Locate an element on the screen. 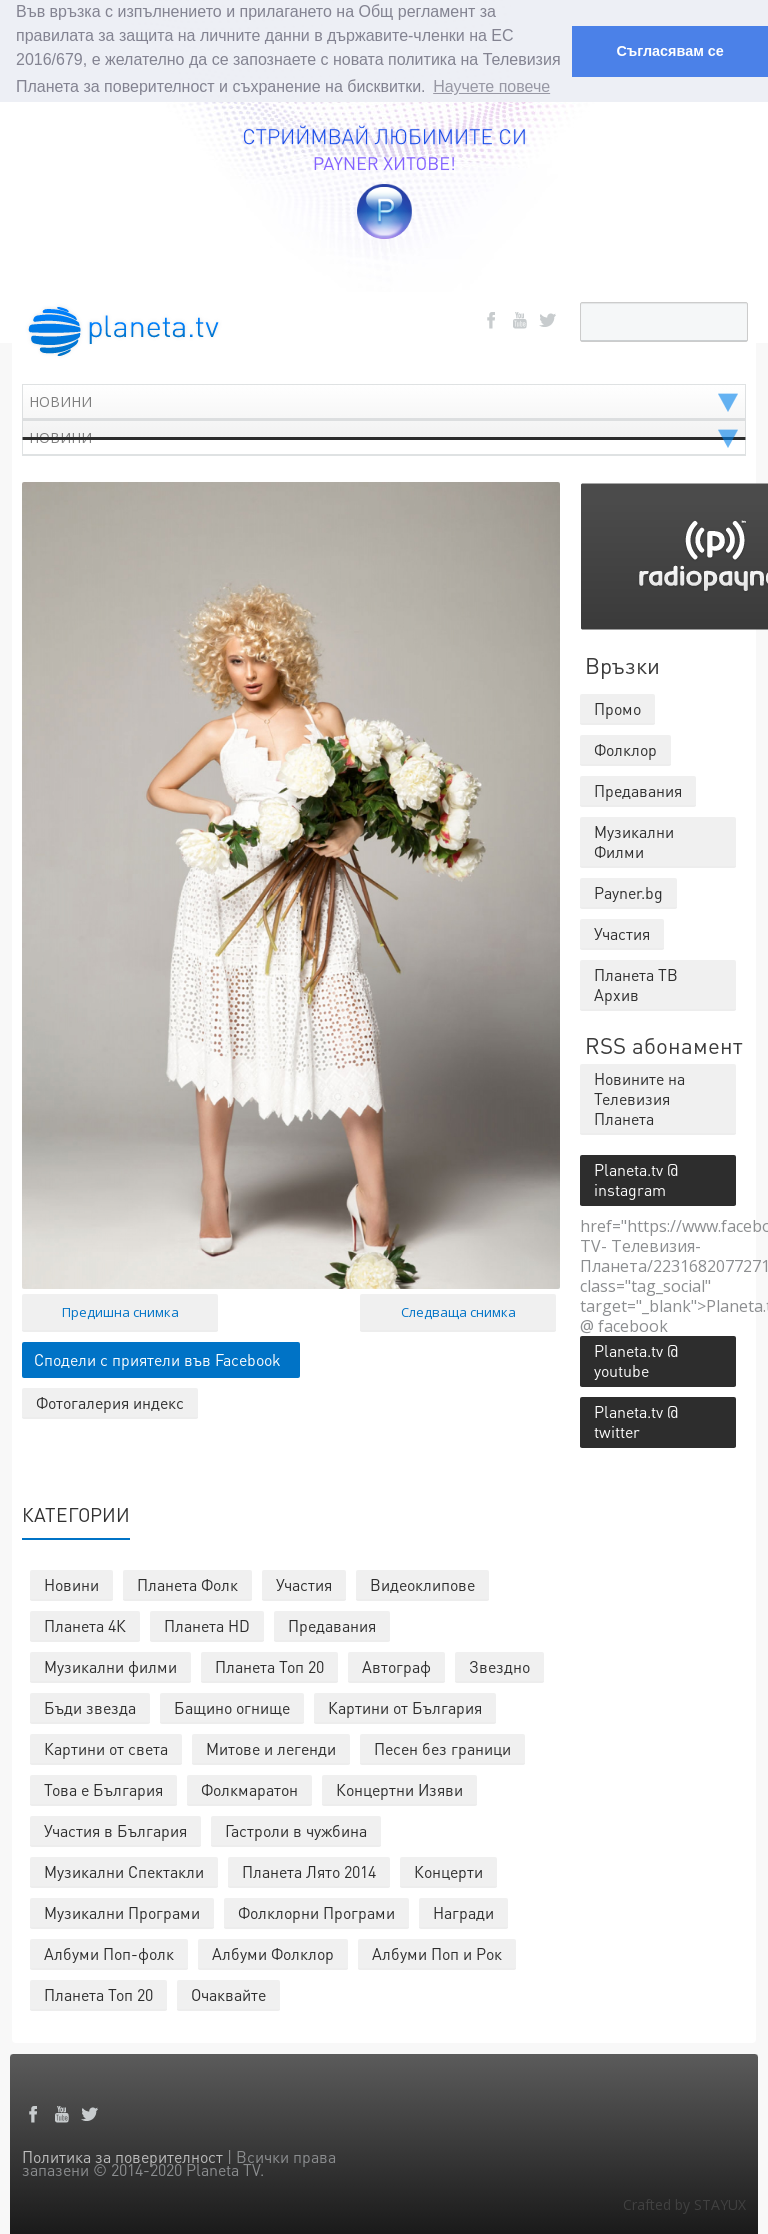 The height and width of the screenshot is (2234, 768). Планета Фолк is located at coordinates (187, 1582).